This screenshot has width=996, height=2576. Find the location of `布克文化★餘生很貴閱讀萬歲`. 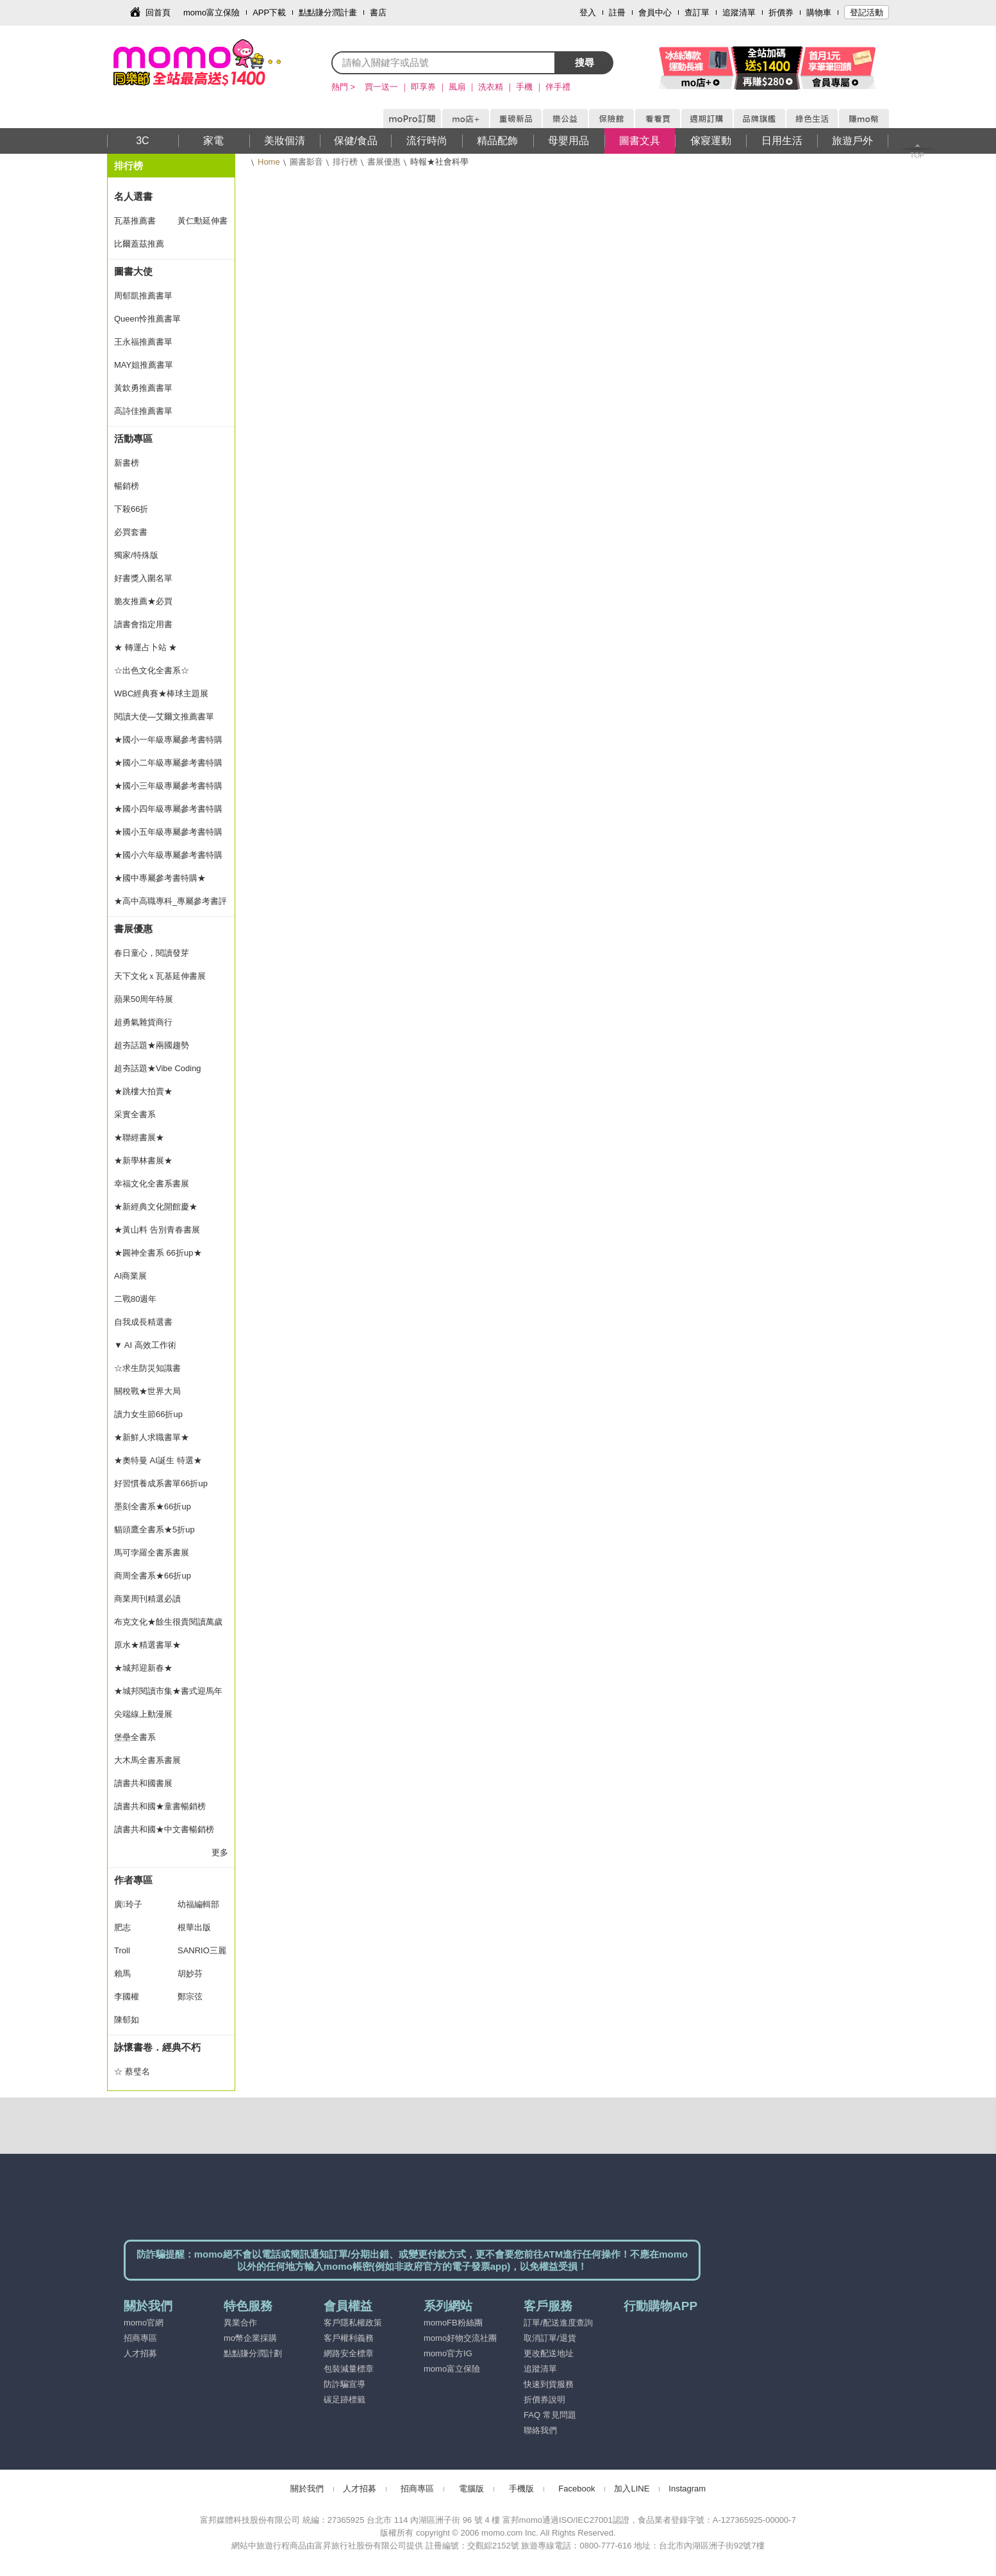

布克文化★餘生很貴閱讀萬歲 is located at coordinates (168, 1622).